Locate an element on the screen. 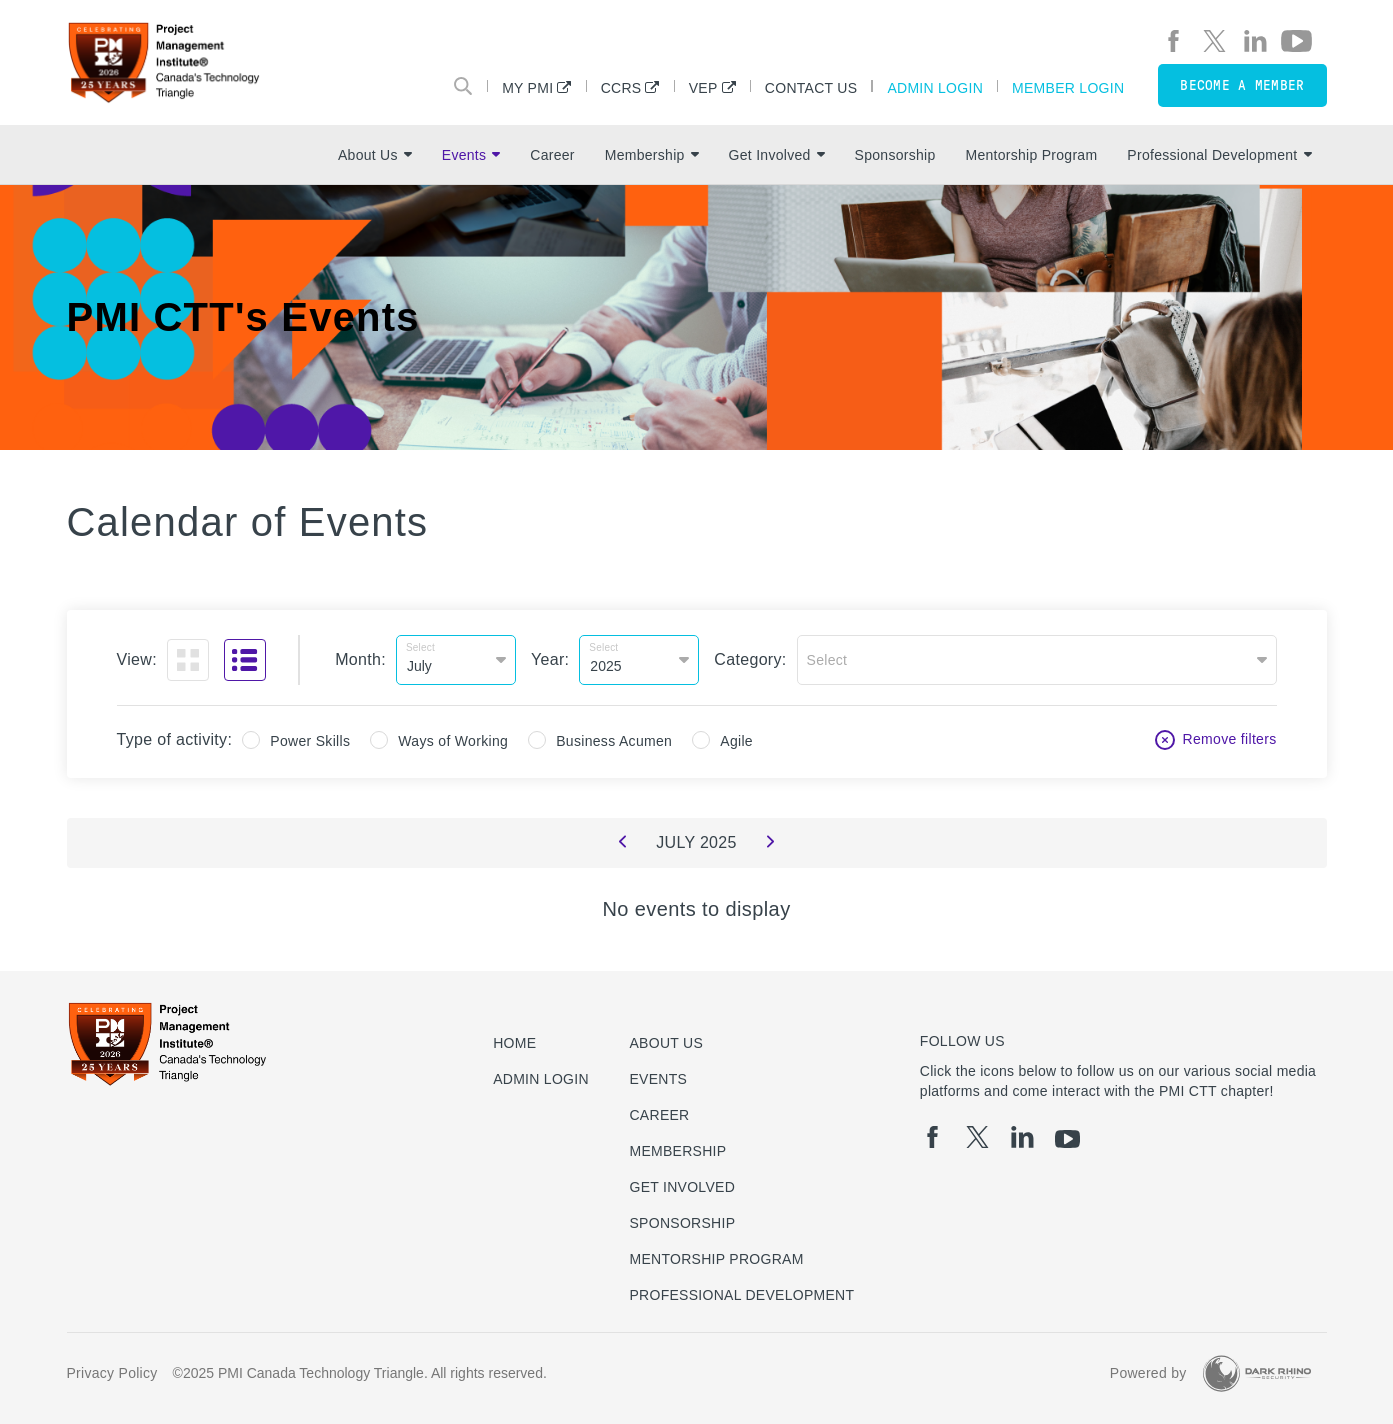 The height and width of the screenshot is (1424, 1393). My PMI is located at coordinates (527, 87).